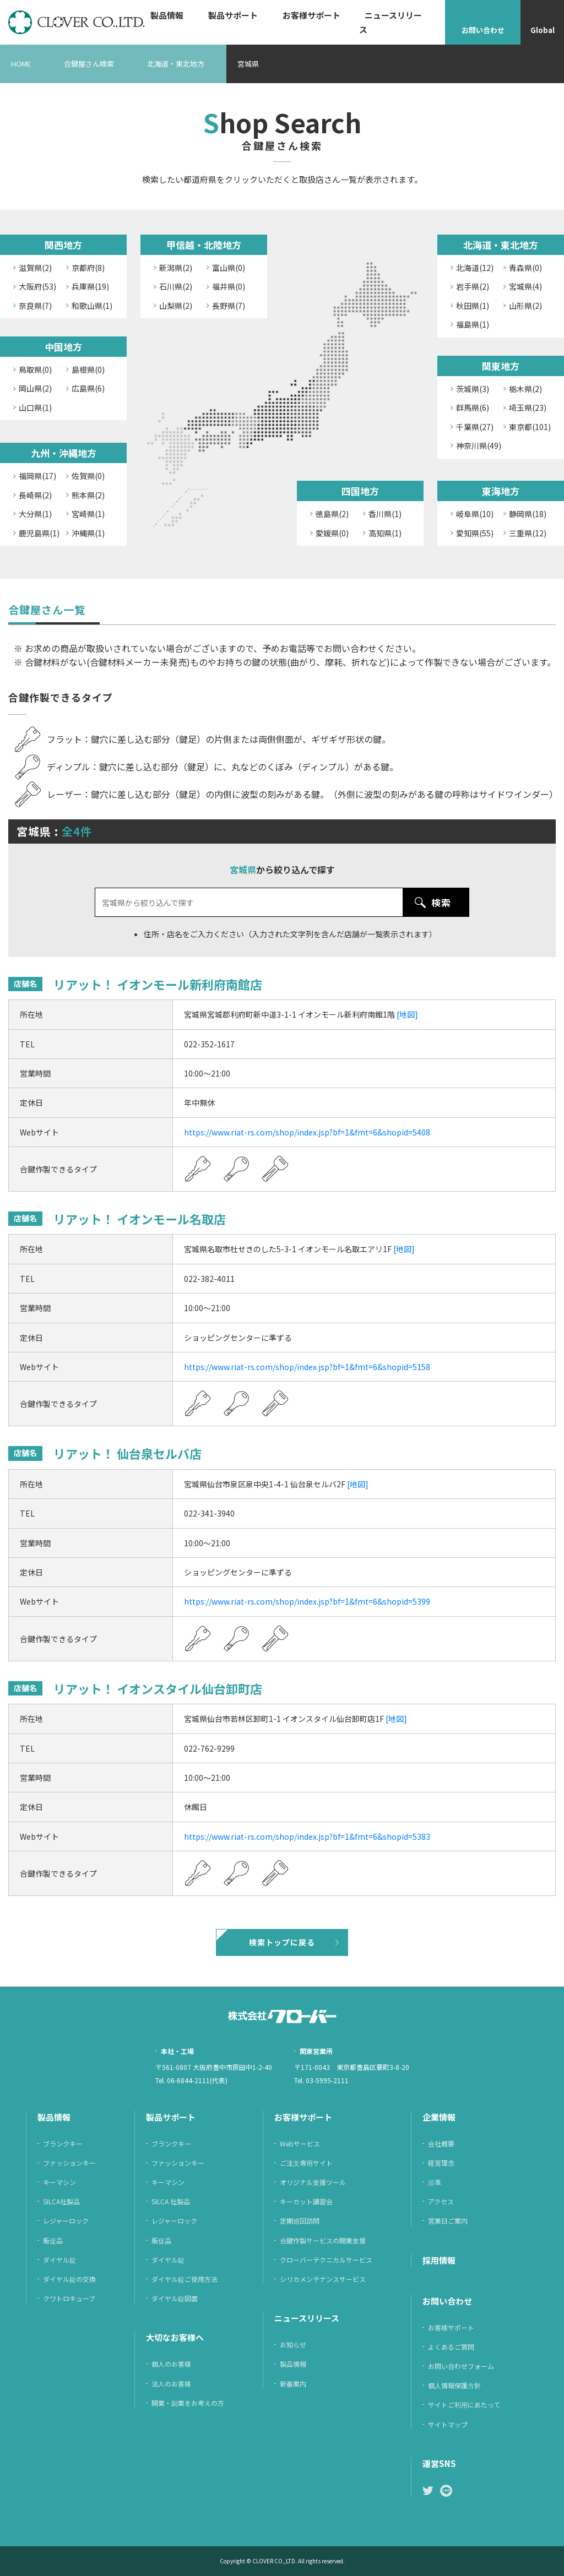 The image size is (564, 2576). What do you see at coordinates (228, 286) in the screenshot?
I see `福井県(0)` at bounding box center [228, 286].